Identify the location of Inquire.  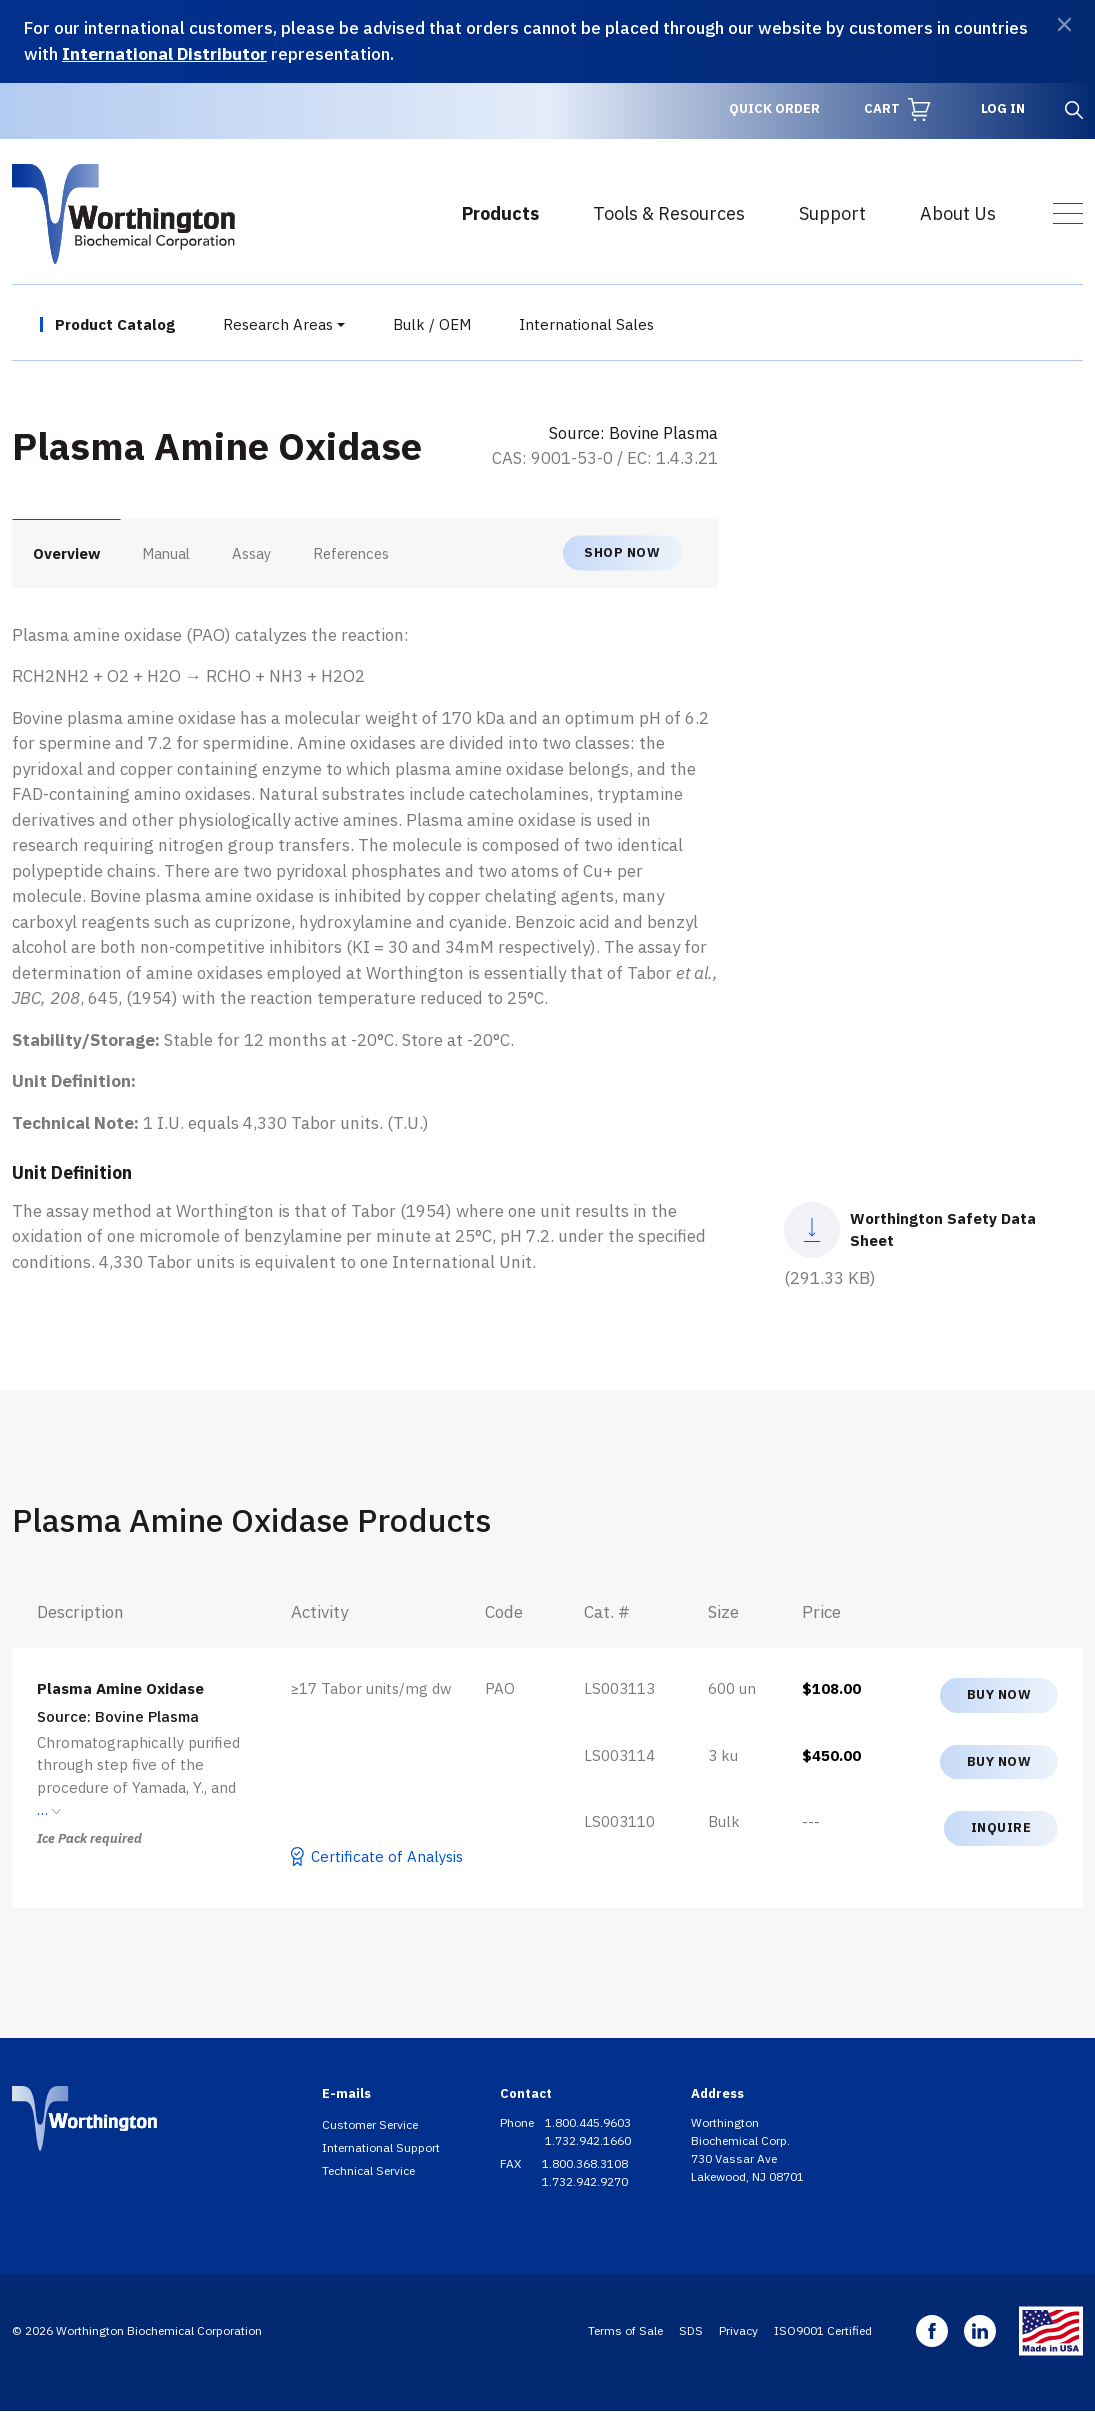
(1001, 1827).